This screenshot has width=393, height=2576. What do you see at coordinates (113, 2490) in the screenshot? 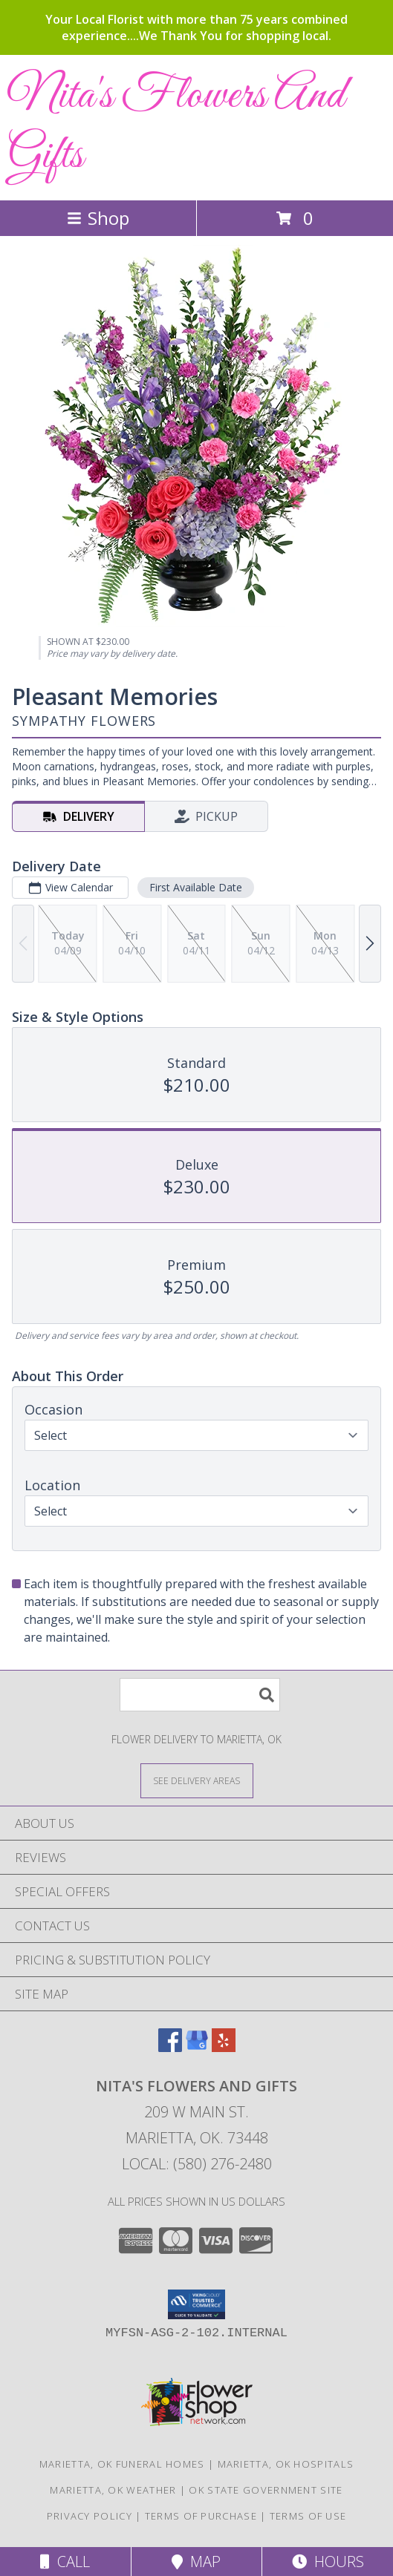
I see `Marietta, OK Weather` at bounding box center [113, 2490].